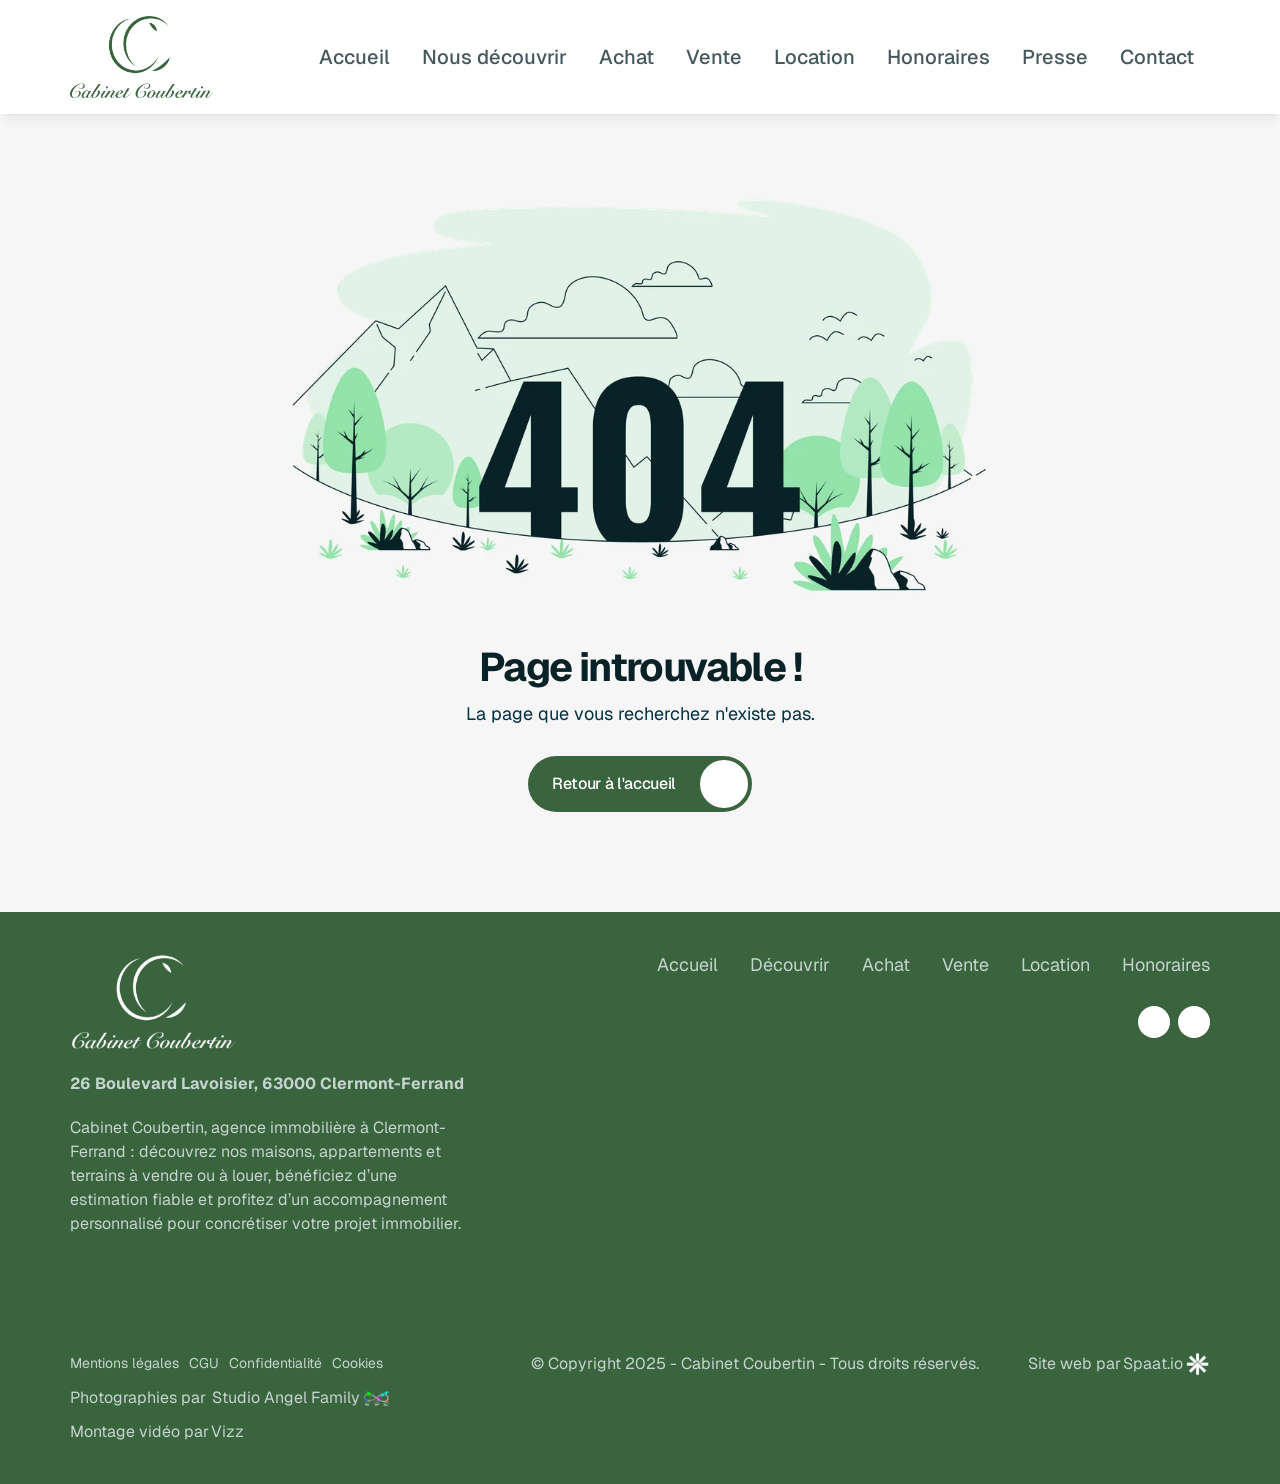 The width and height of the screenshot is (1280, 1484). What do you see at coordinates (275, 1363) in the screenshot?
I see `Confidentialité` at bounding box center [275, 1363].